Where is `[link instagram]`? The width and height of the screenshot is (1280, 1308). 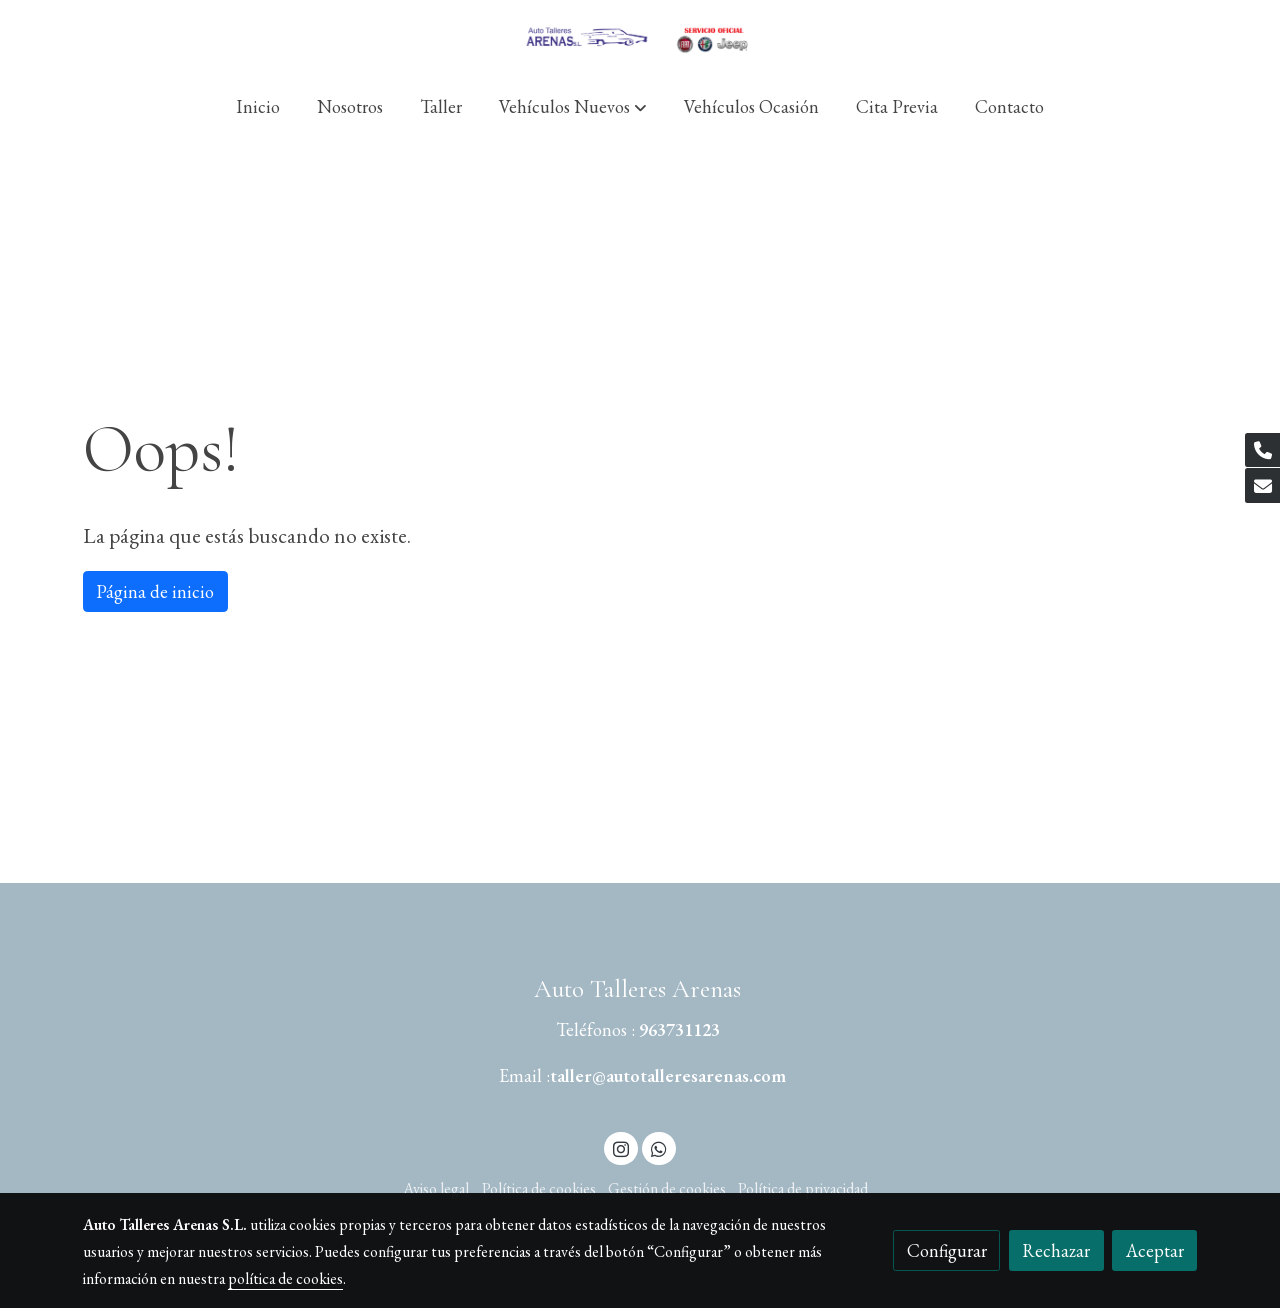
[link instagram] is located at coordinates (621, 1148).